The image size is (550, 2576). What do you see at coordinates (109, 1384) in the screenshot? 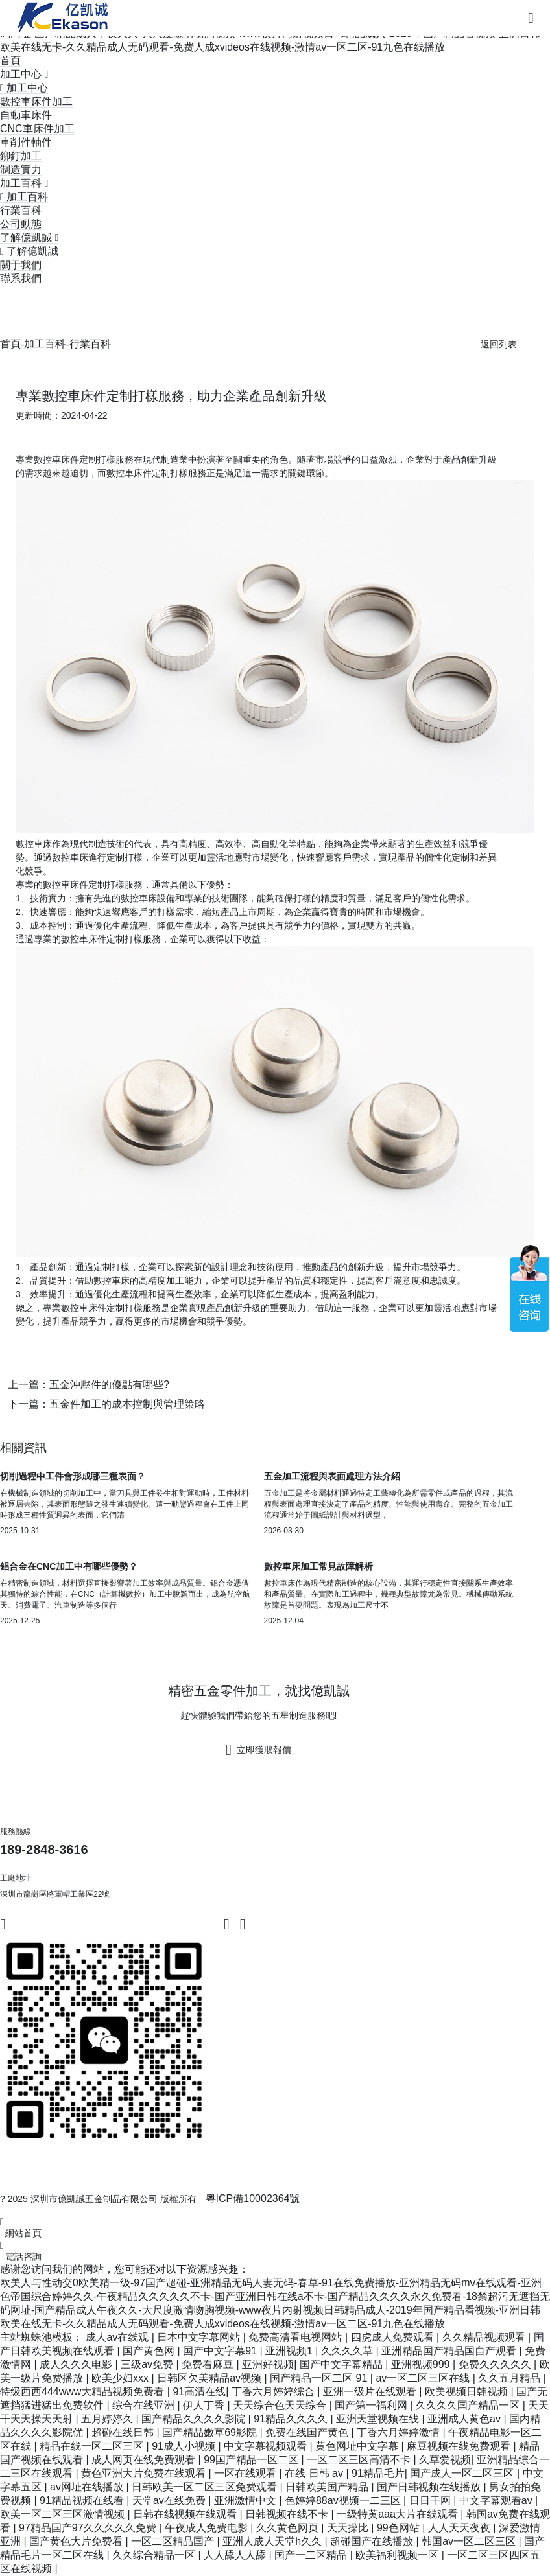
I see `五金沖壓件的優點有哪些?` at bounding box center [109, 1384].